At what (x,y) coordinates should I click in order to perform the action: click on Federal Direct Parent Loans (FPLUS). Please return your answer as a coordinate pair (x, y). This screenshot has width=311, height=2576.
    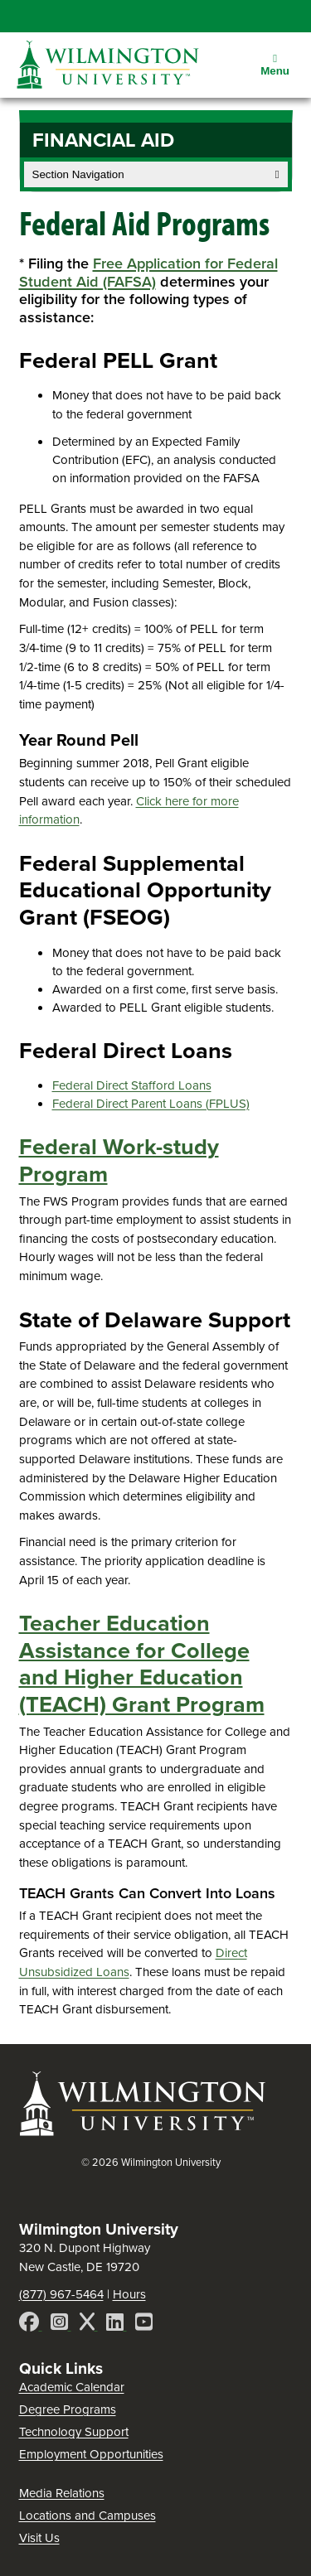
    Looking at the image, I should click on (151, 1104).